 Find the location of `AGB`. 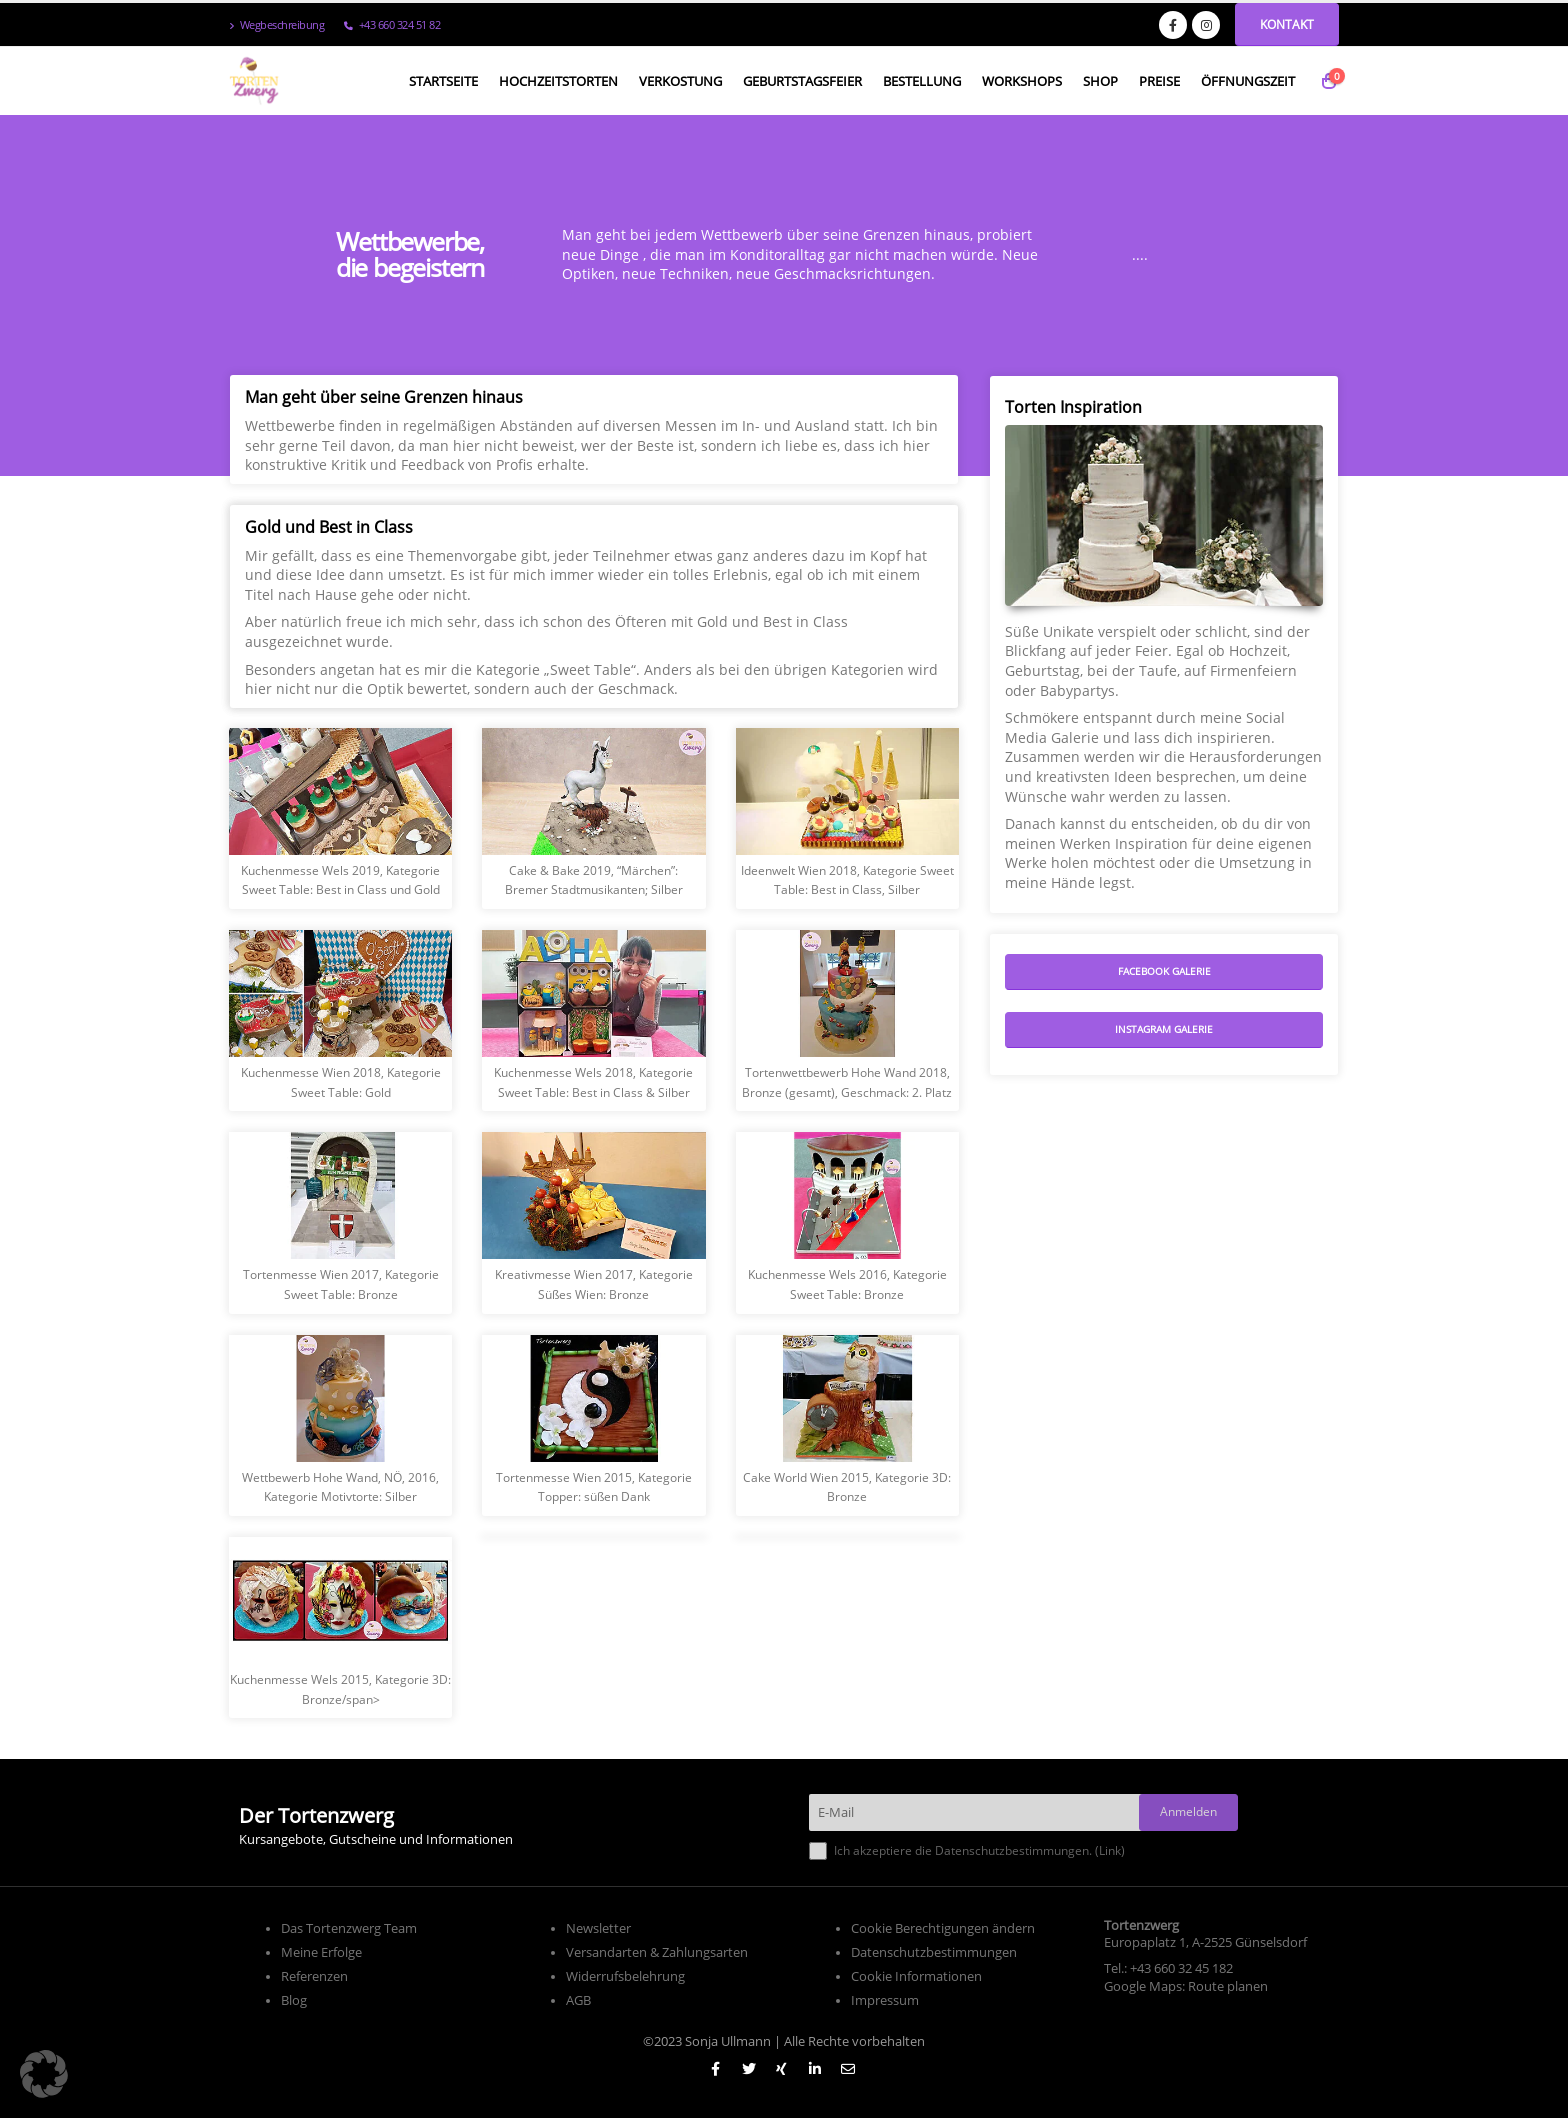

AGB is located at coordinates (578, 2000).